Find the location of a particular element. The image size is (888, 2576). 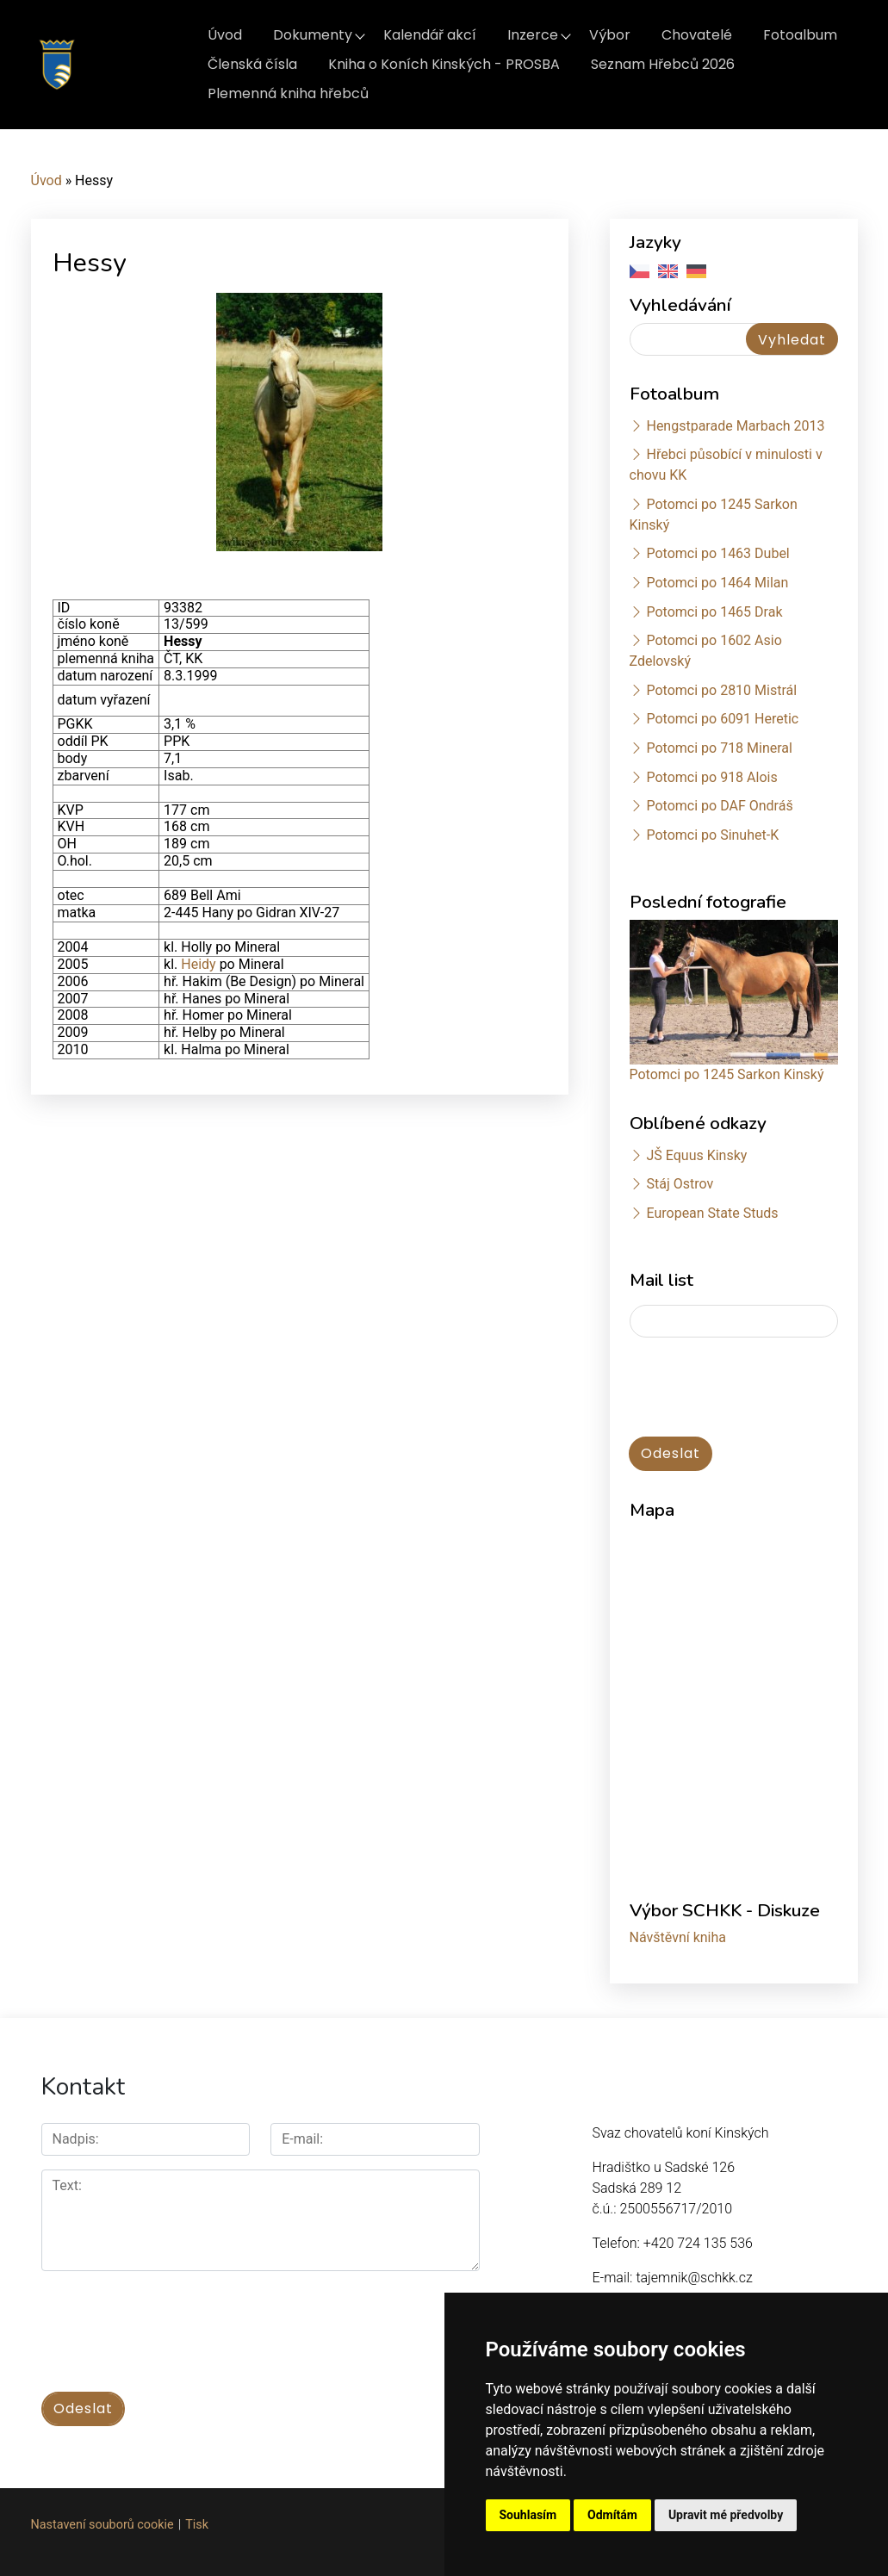

Potomci po 1463 Dubel is located at coordinates (717, 553).